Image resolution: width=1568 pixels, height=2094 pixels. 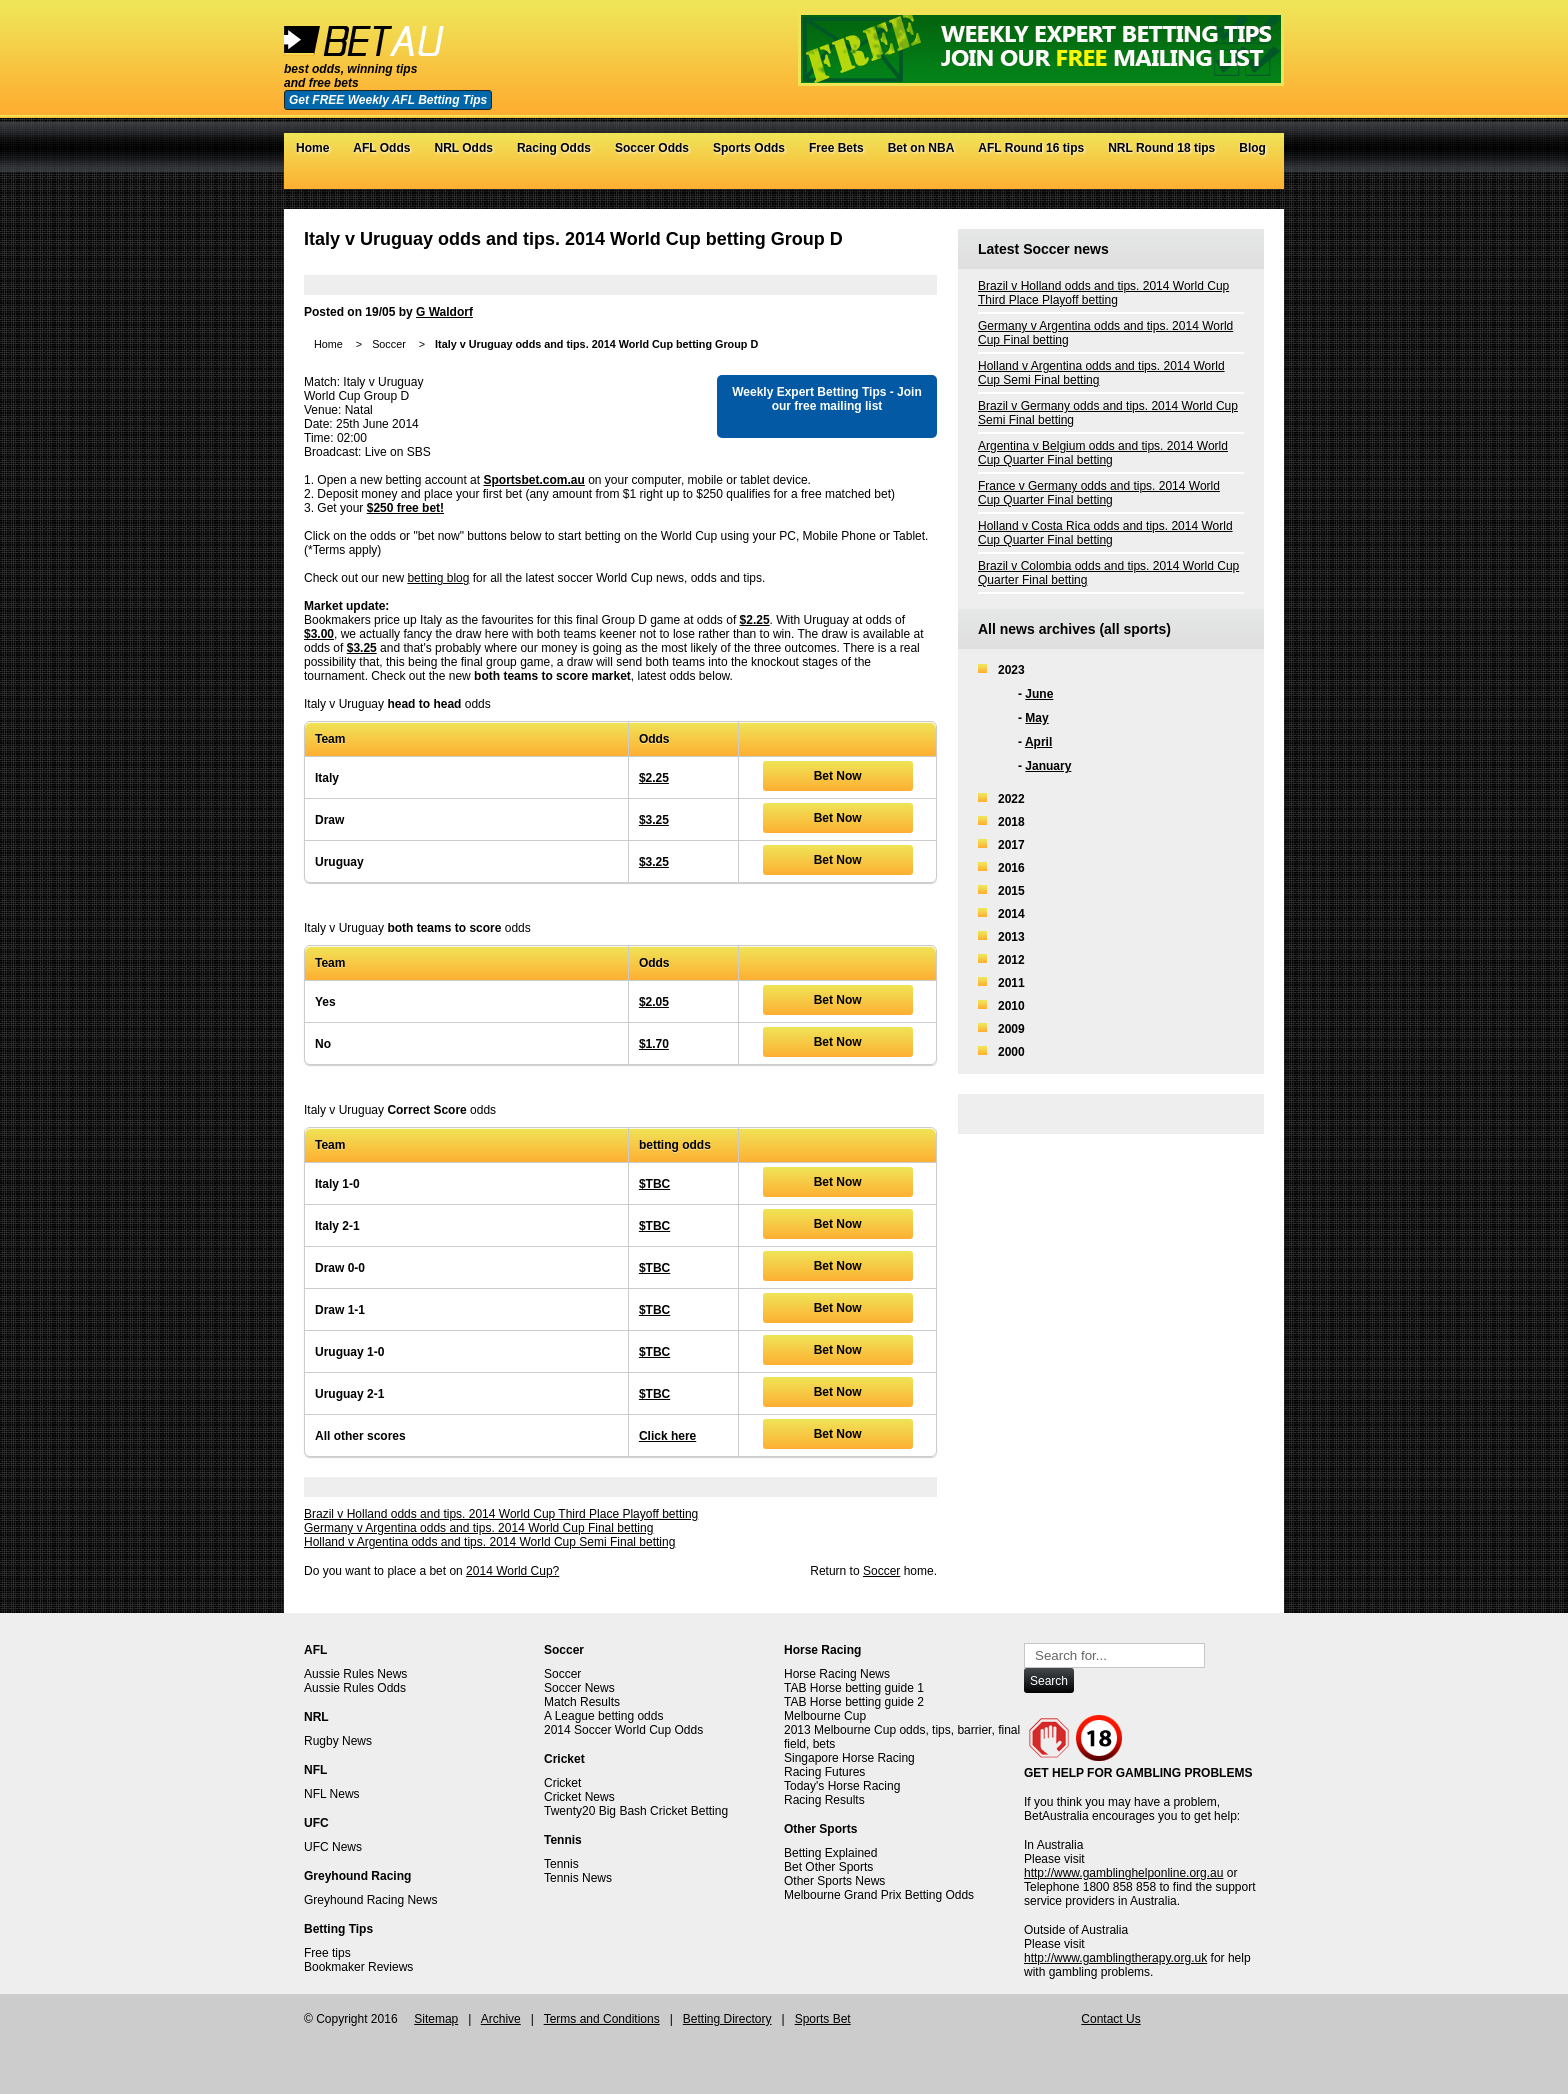 I want to click on Melbourne Cup, so click(x=825, y=1716).